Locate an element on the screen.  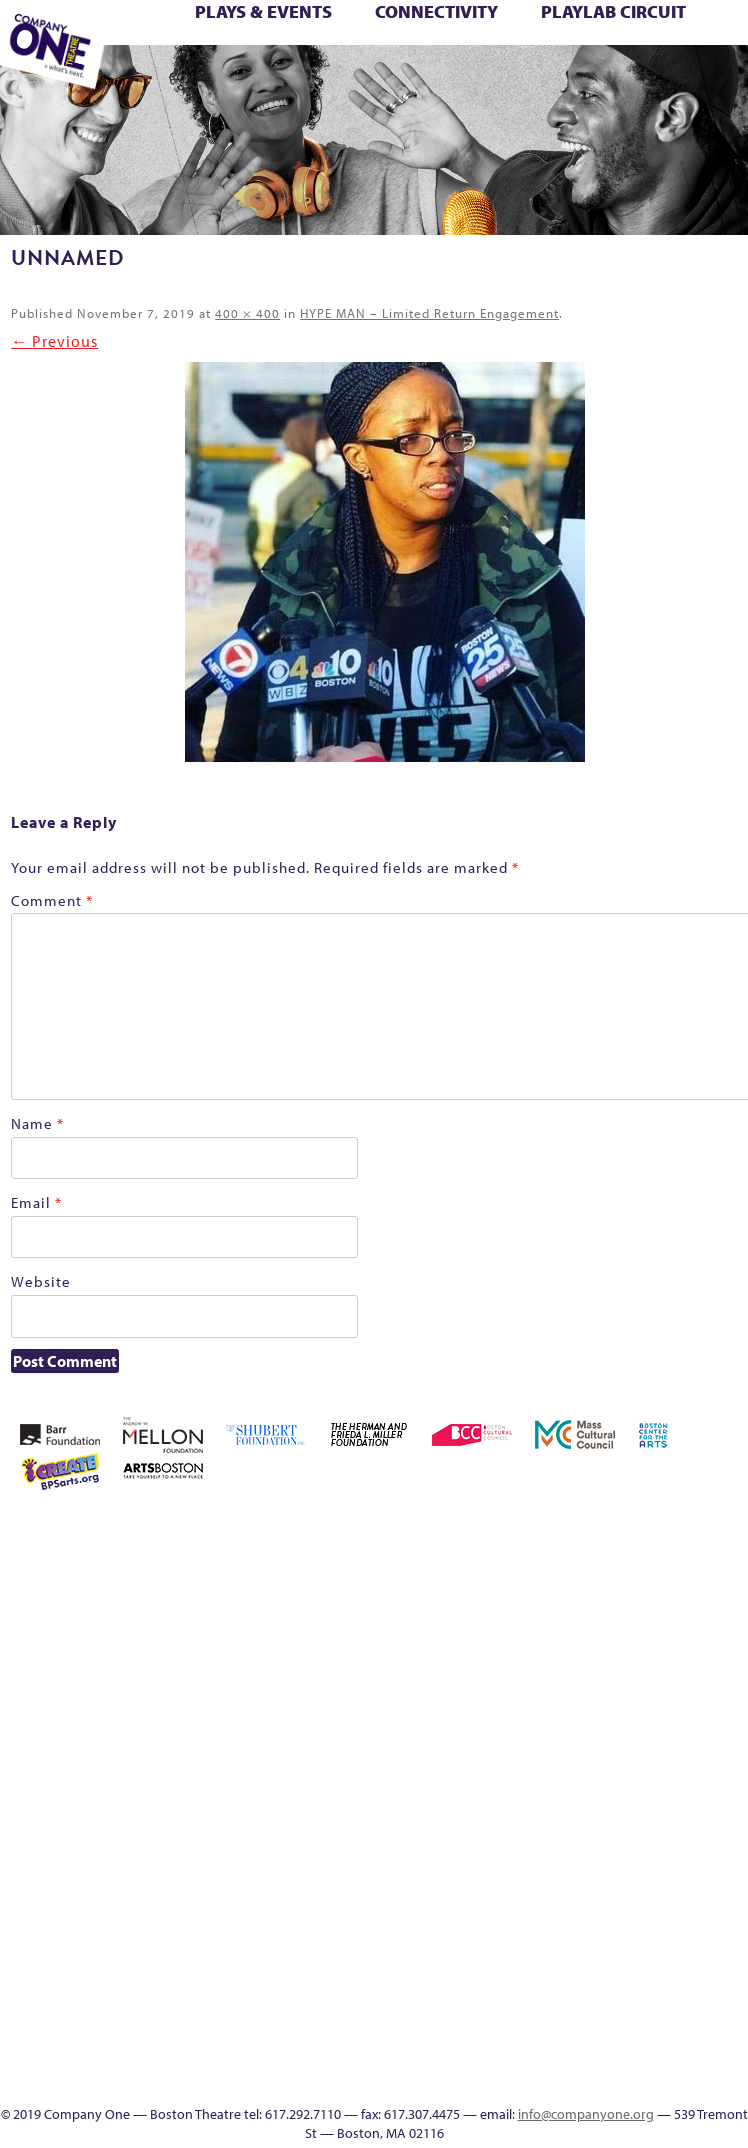
Hoops is located at coordinates (724, 33).